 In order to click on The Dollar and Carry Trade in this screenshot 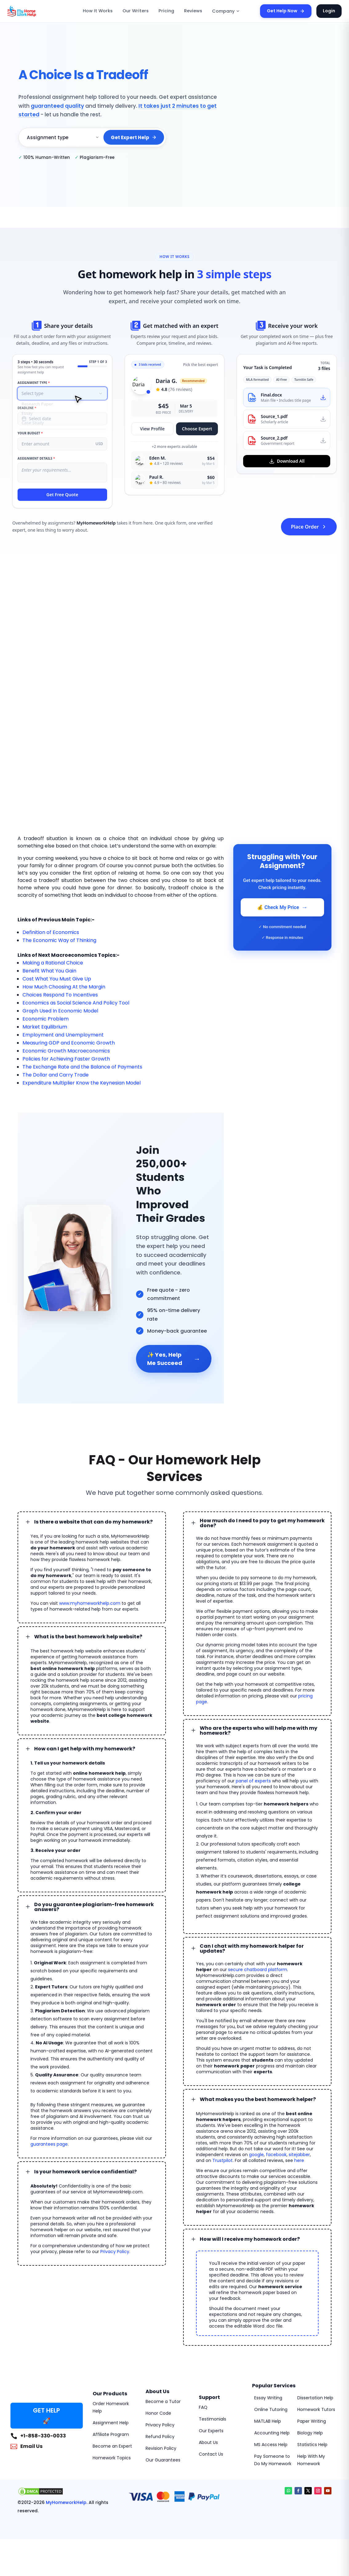, I will do `click(55, 1074)`.